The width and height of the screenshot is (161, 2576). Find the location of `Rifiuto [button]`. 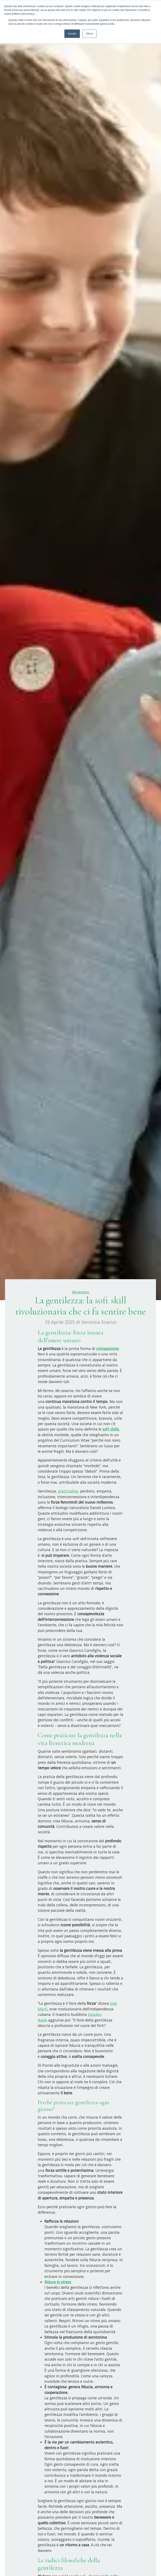

Rifiuto [button] is located at coordinates (89, 33).